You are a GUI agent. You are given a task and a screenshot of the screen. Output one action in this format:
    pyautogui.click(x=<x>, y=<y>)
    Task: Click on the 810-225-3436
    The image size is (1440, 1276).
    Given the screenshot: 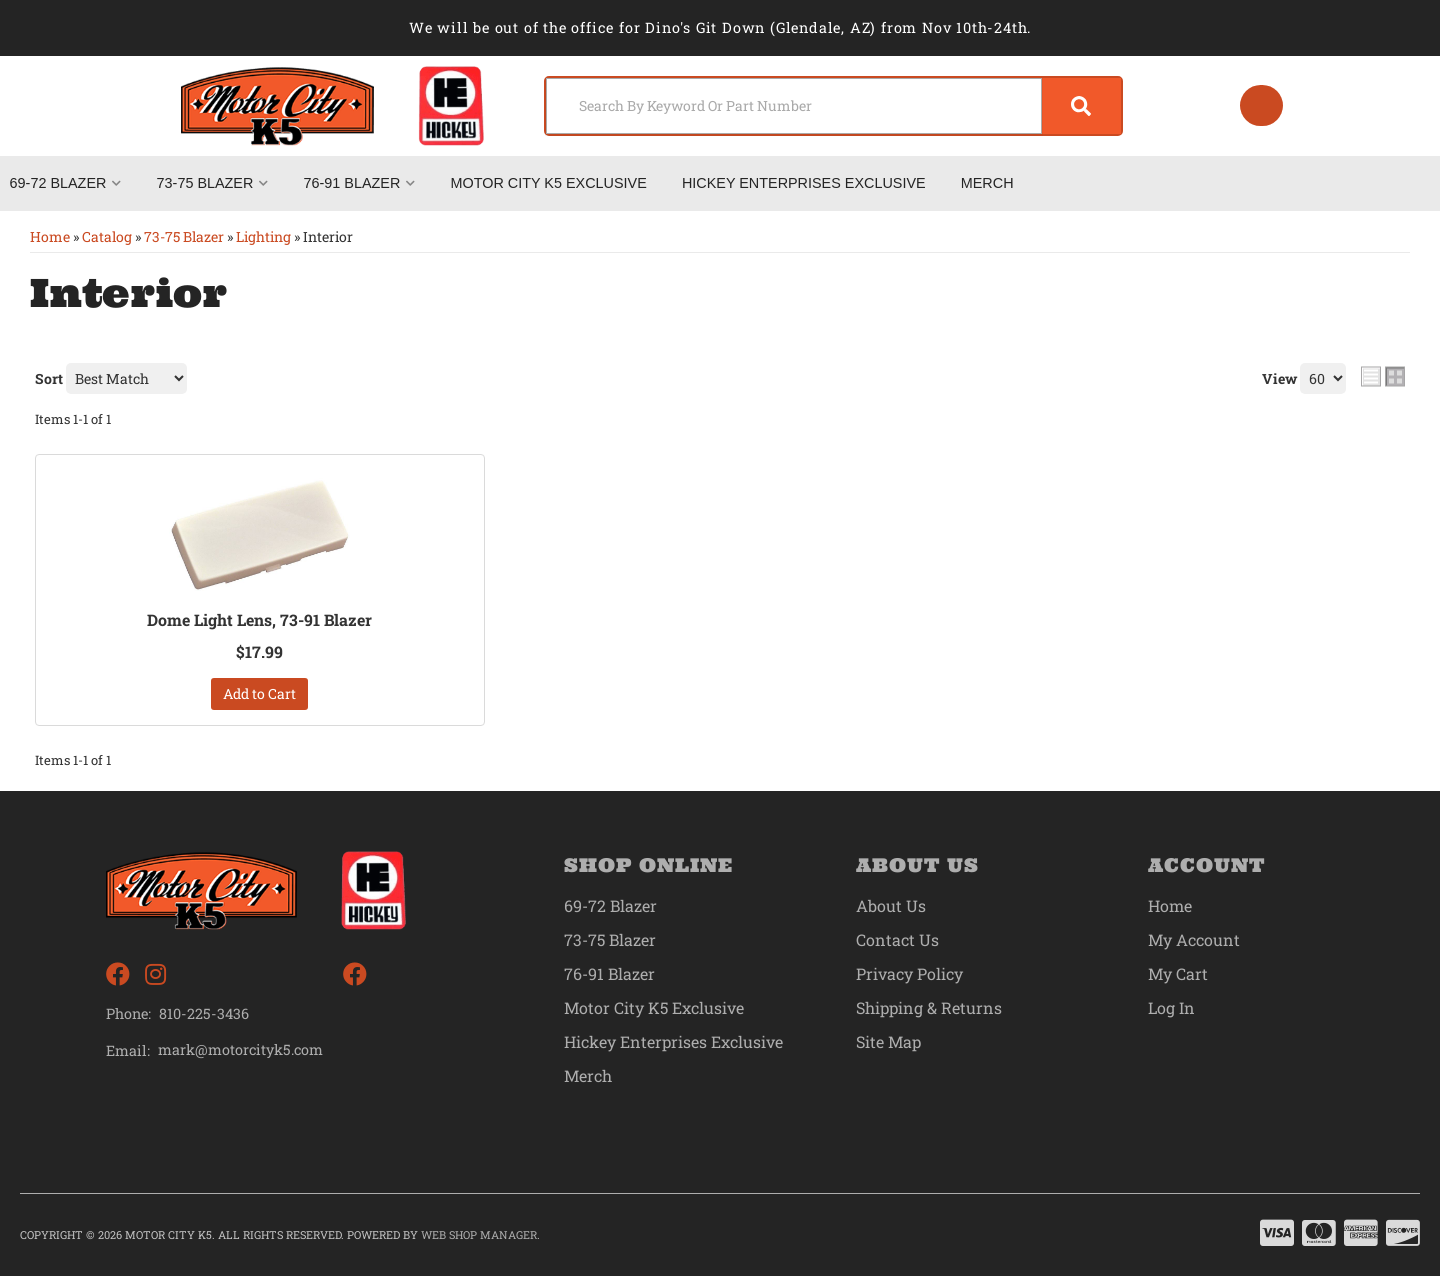 What is the action you would take?
    pyautogui.click(x=204, y=1013)
    